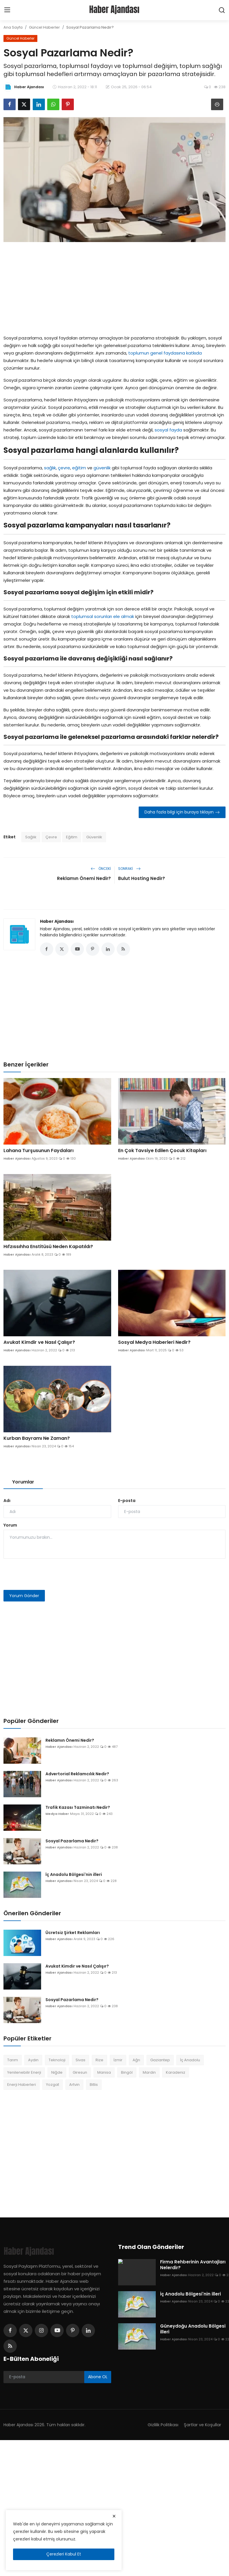 This screenshot has height=2576, width=229. I want to click on Aydın, so click(33, 2060).